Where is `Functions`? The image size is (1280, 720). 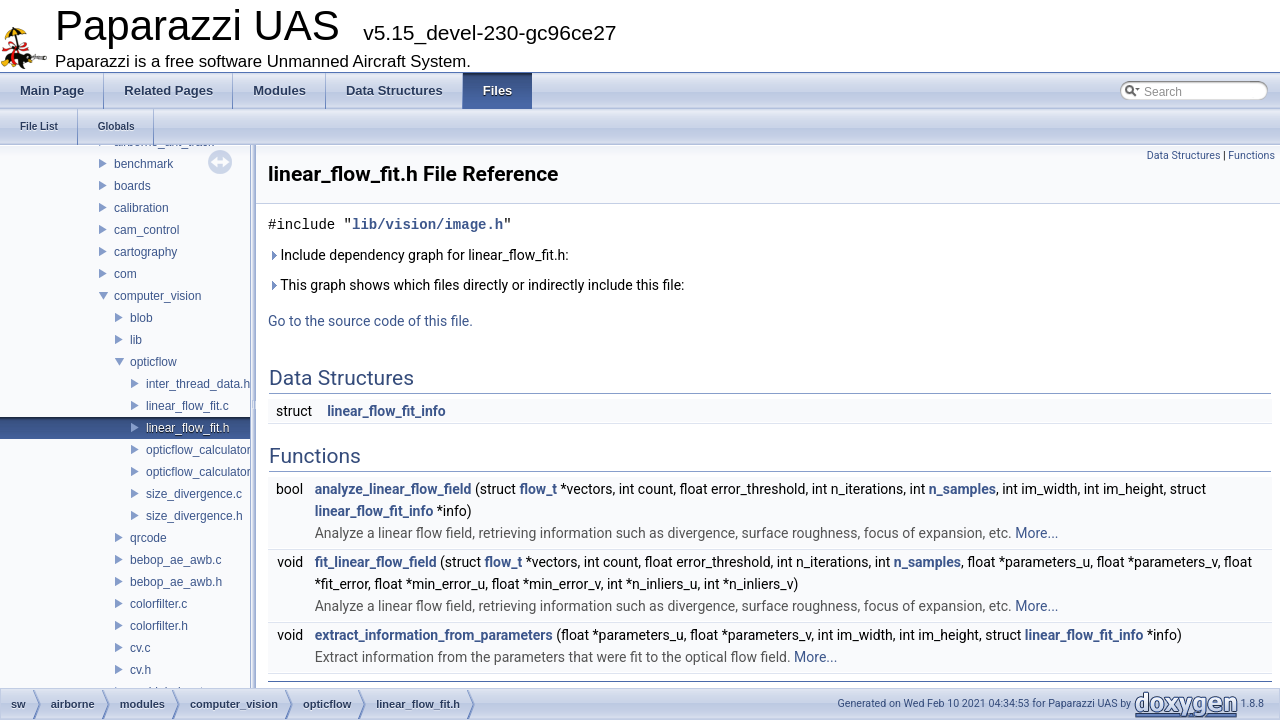 Functions is located at coordinates (1251, 155).